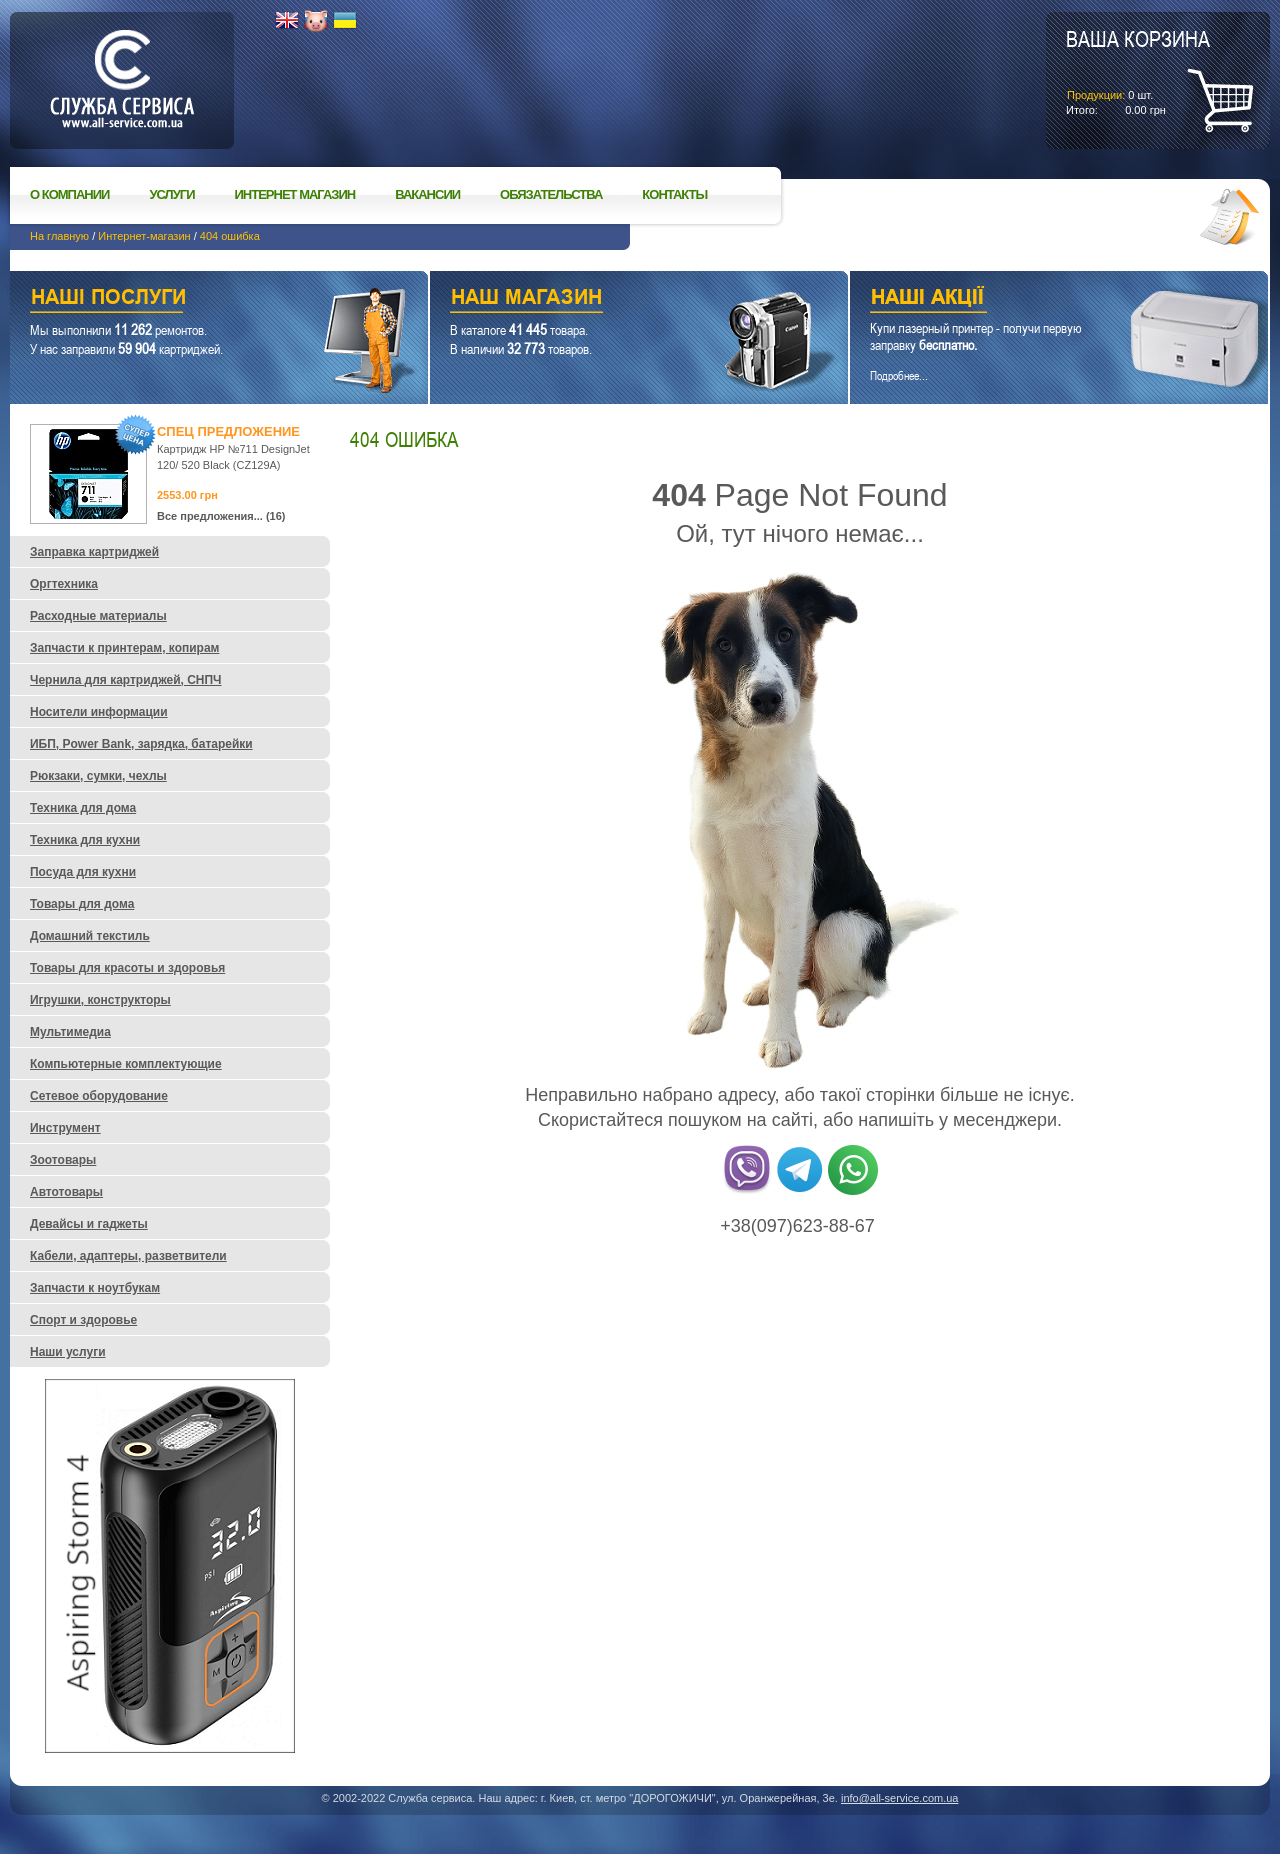 This screenshot has height=1854, width=1280. What do you see at coordinates (90, 936) in the screenshot?
I see `Домашний текстиль` at bounding box center [90, 936].